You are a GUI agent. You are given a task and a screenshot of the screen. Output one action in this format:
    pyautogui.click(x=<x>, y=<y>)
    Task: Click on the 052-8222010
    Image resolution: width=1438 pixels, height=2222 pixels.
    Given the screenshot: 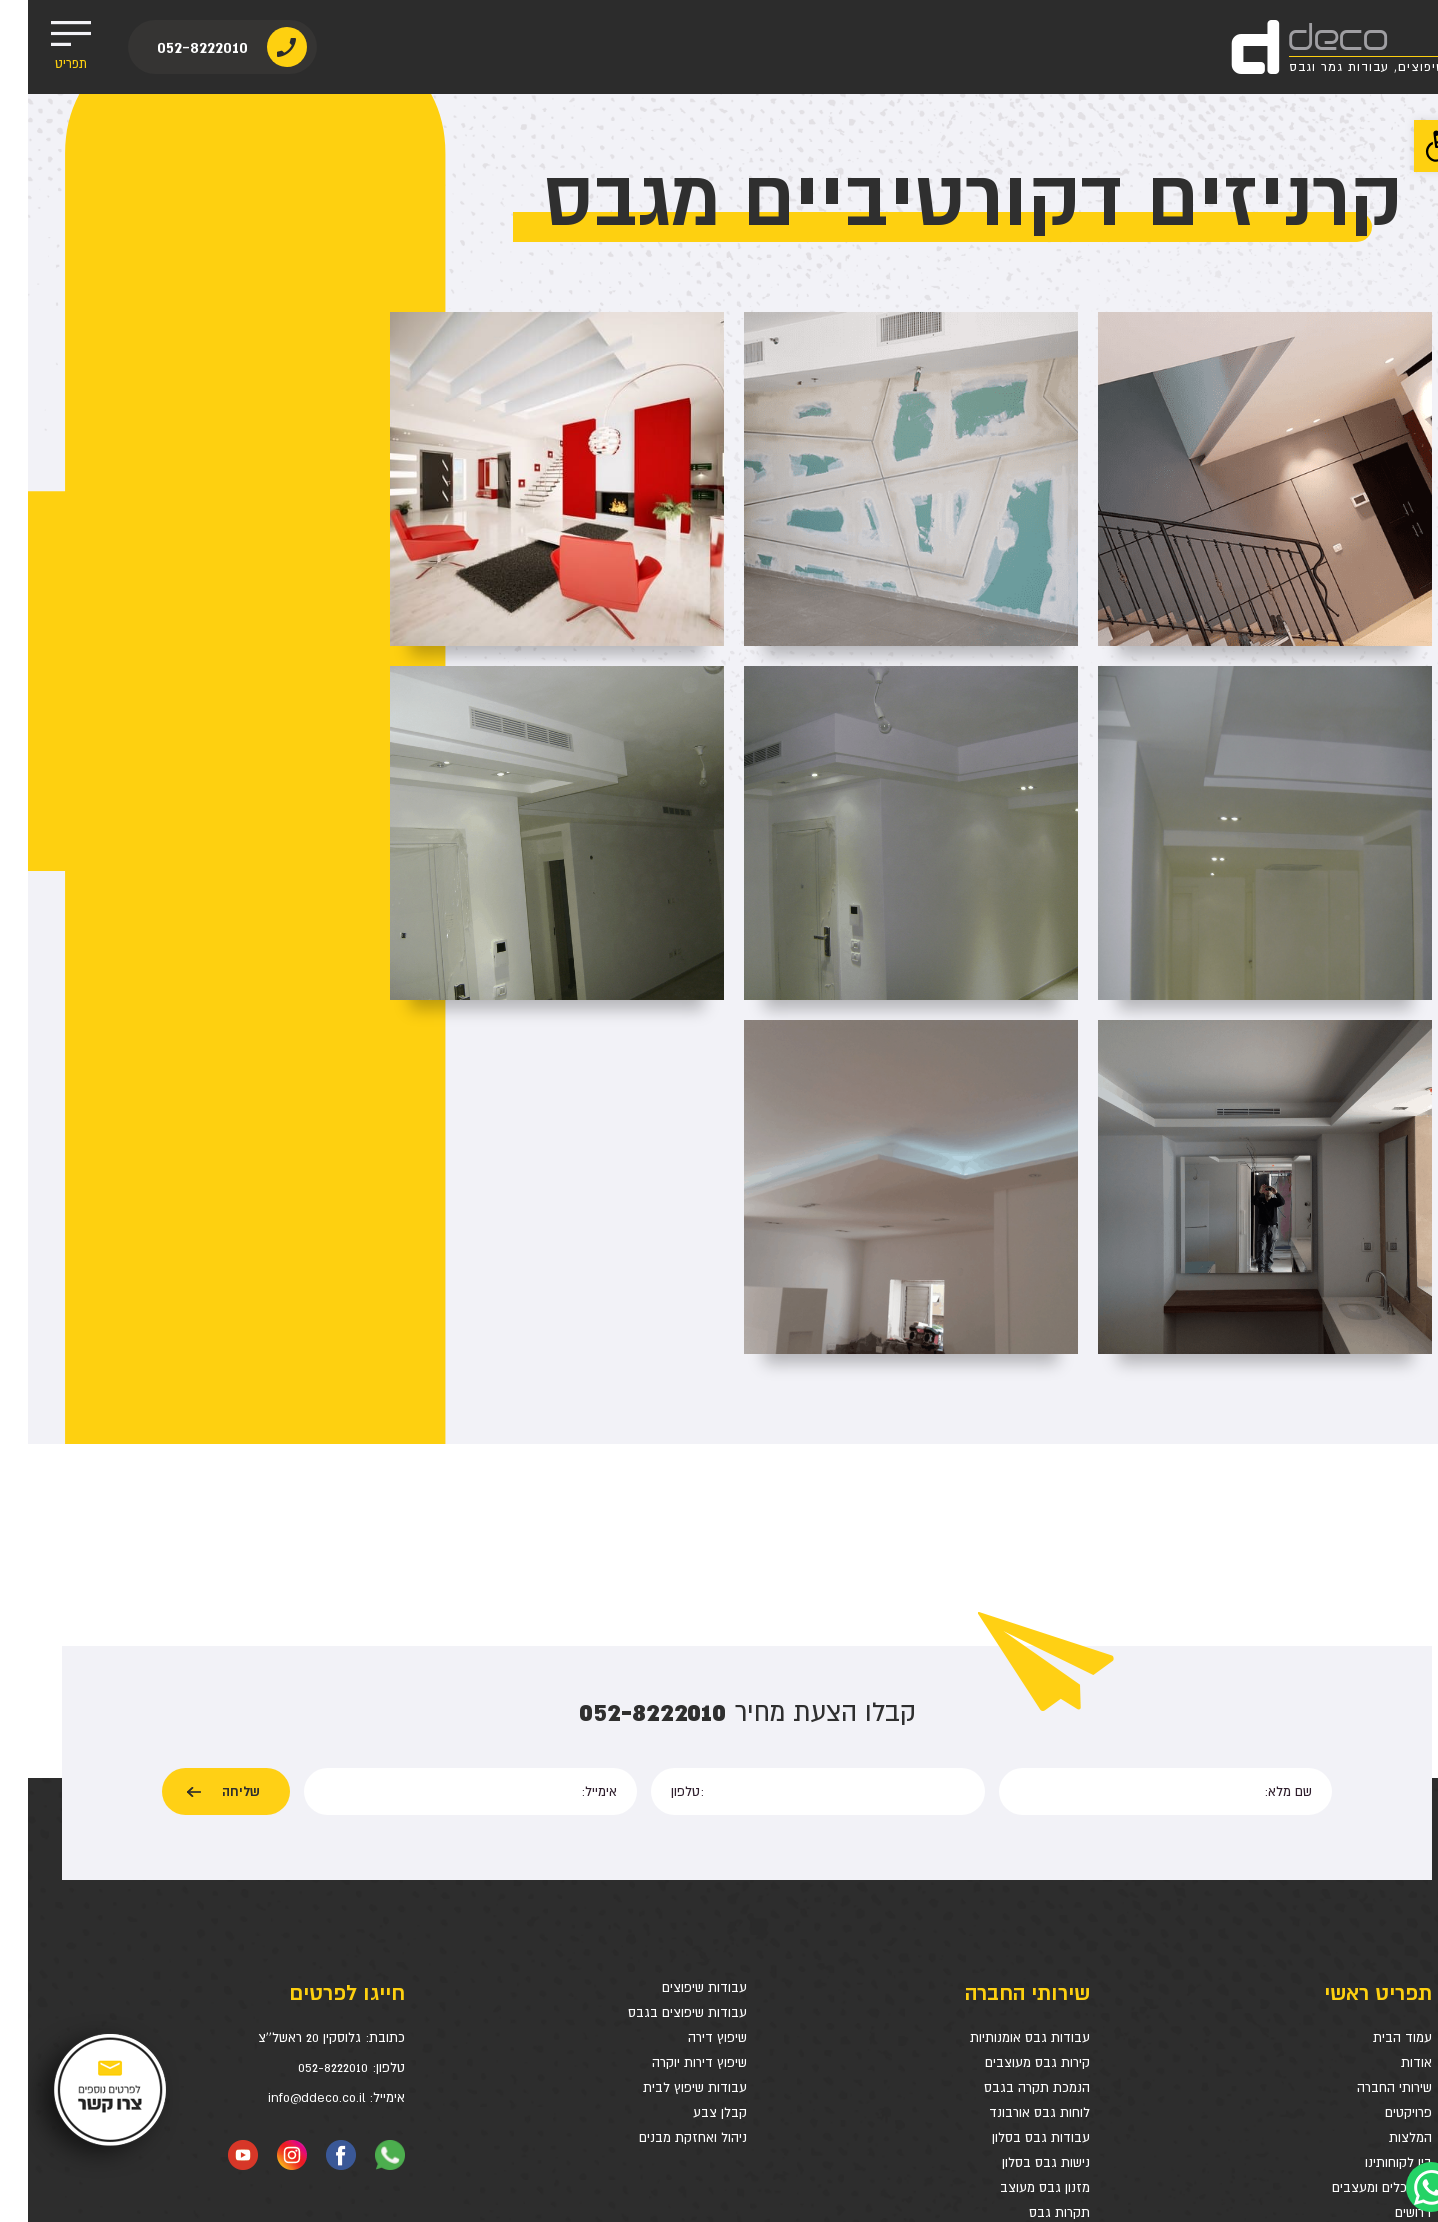 What is the action you would take?
    pyautogui.click(x=175, y=47)
    